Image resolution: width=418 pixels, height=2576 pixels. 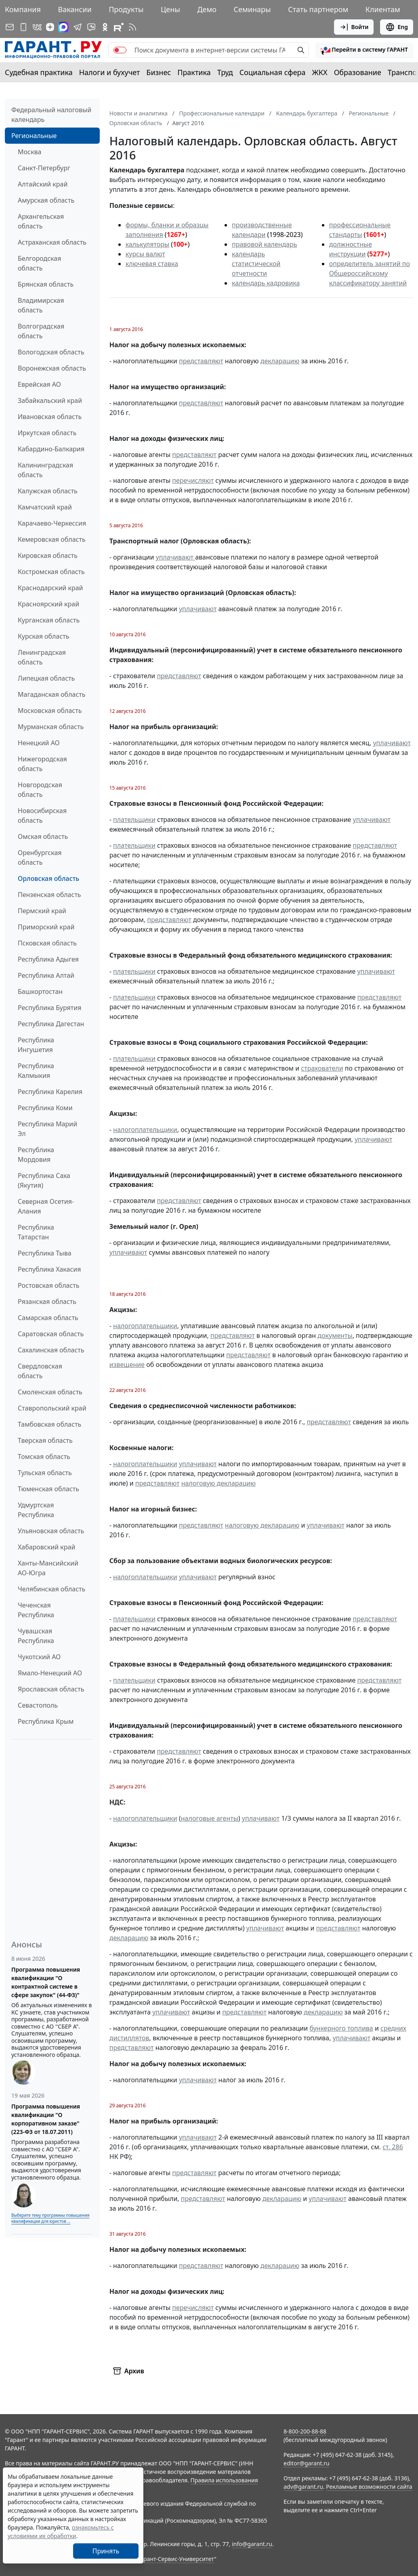 I want to click on Республика Калмыкия, so click(x=36, y=1070).